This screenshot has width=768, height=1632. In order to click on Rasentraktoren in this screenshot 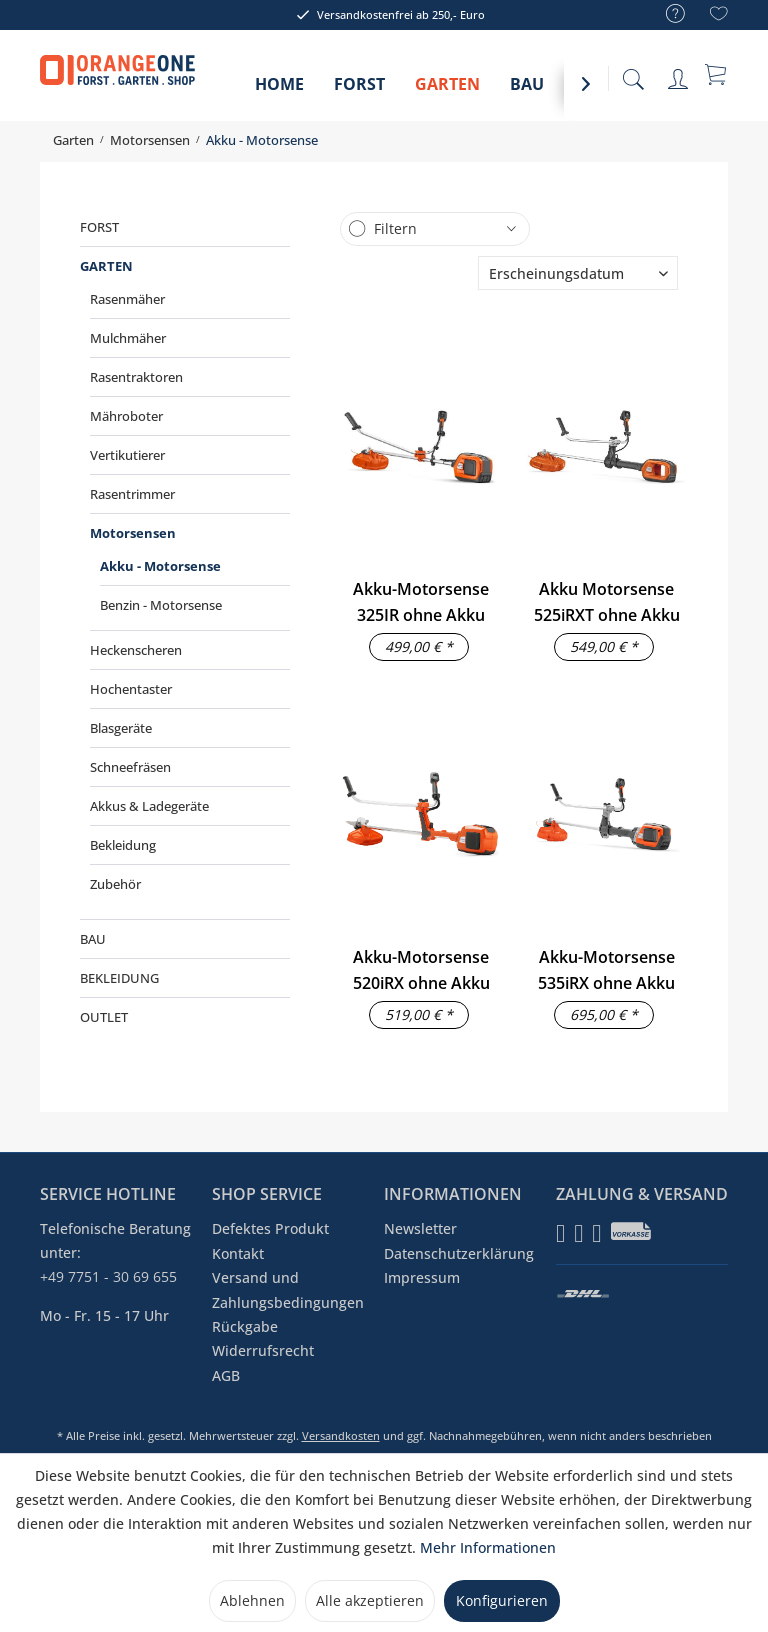, I will do `click(136, 377)`.